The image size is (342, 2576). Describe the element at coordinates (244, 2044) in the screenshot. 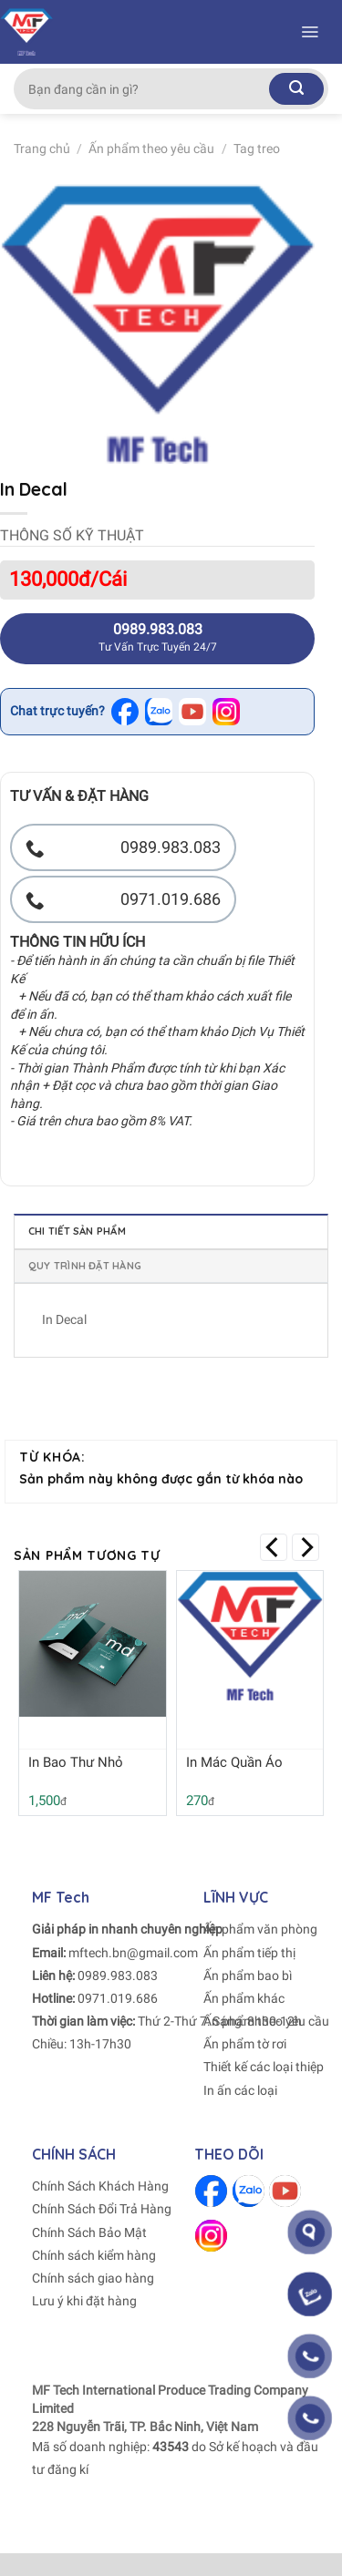

I see `Ấn phẩm tờ rơi` at that location.